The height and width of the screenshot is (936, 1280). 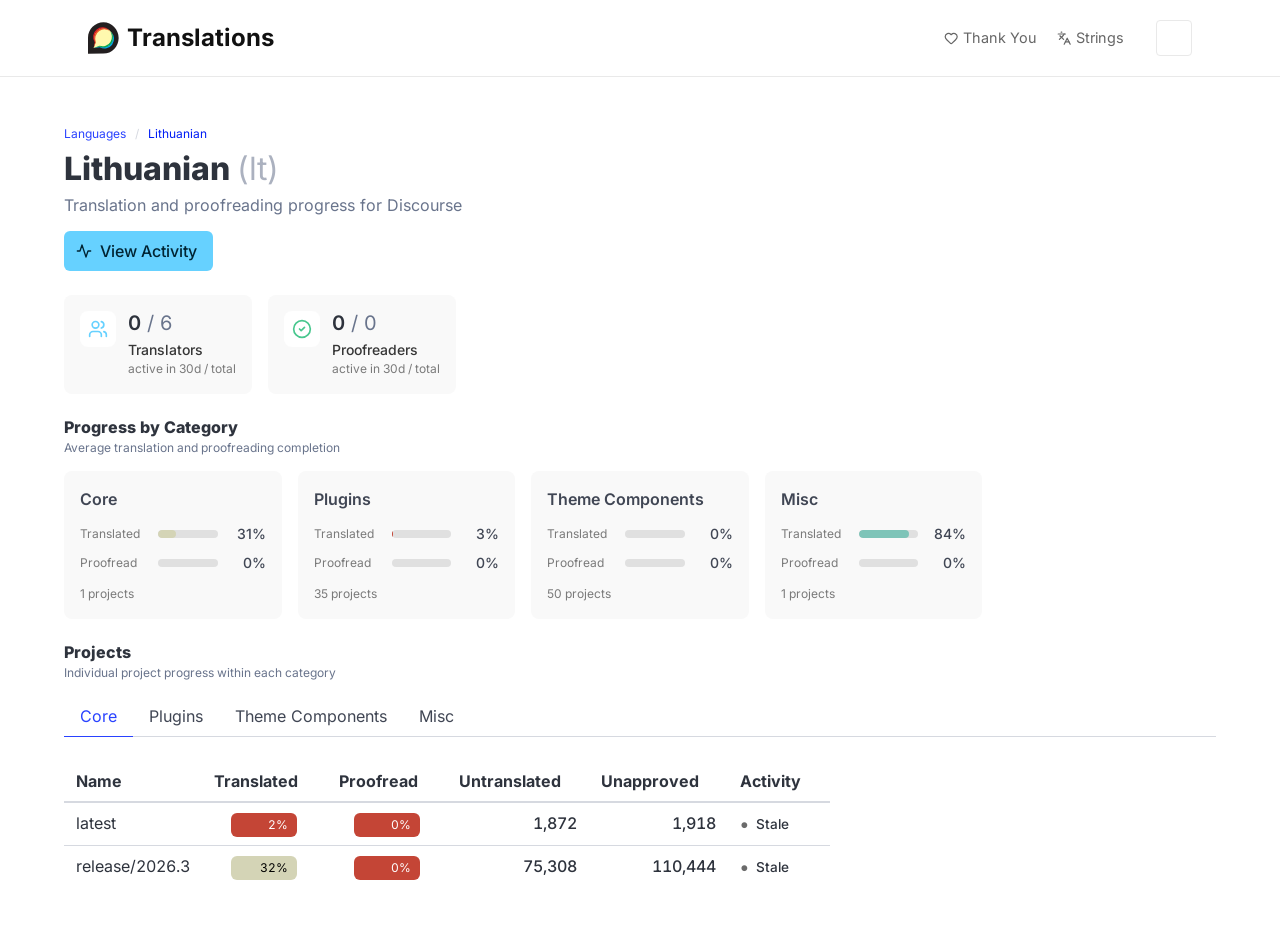 What do you see at coordinates (990, 37) in the screenshot?
I see `Thank You` at bounding box center [990, 37].